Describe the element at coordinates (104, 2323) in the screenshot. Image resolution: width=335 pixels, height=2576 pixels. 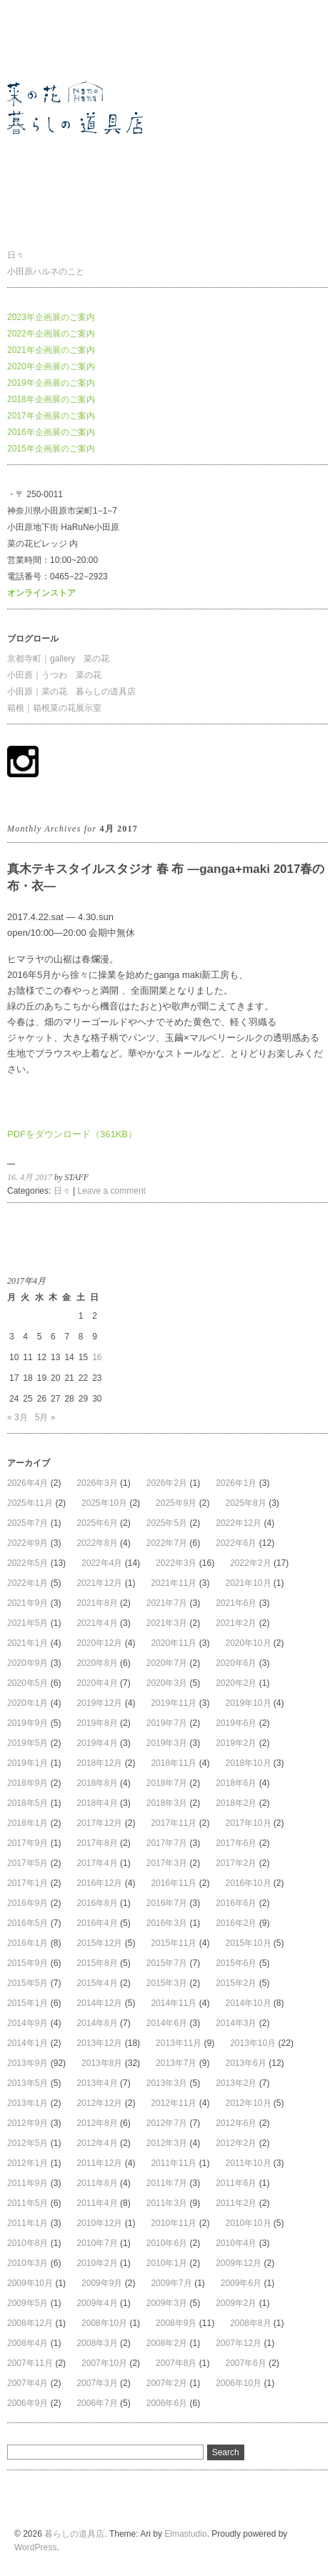
I see `2008年10月` at that location.